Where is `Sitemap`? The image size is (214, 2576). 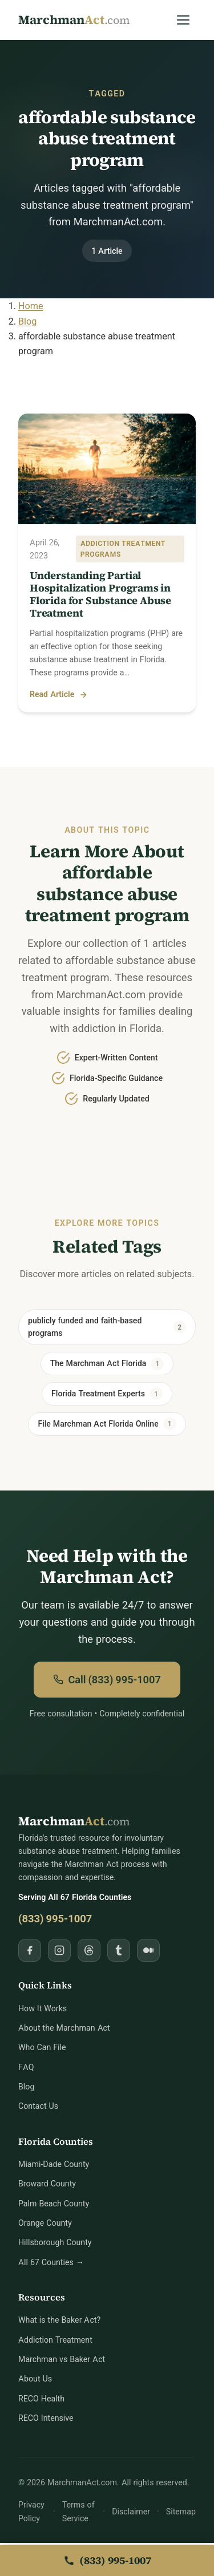
Sitemap is located at coordinates (181, 2512).